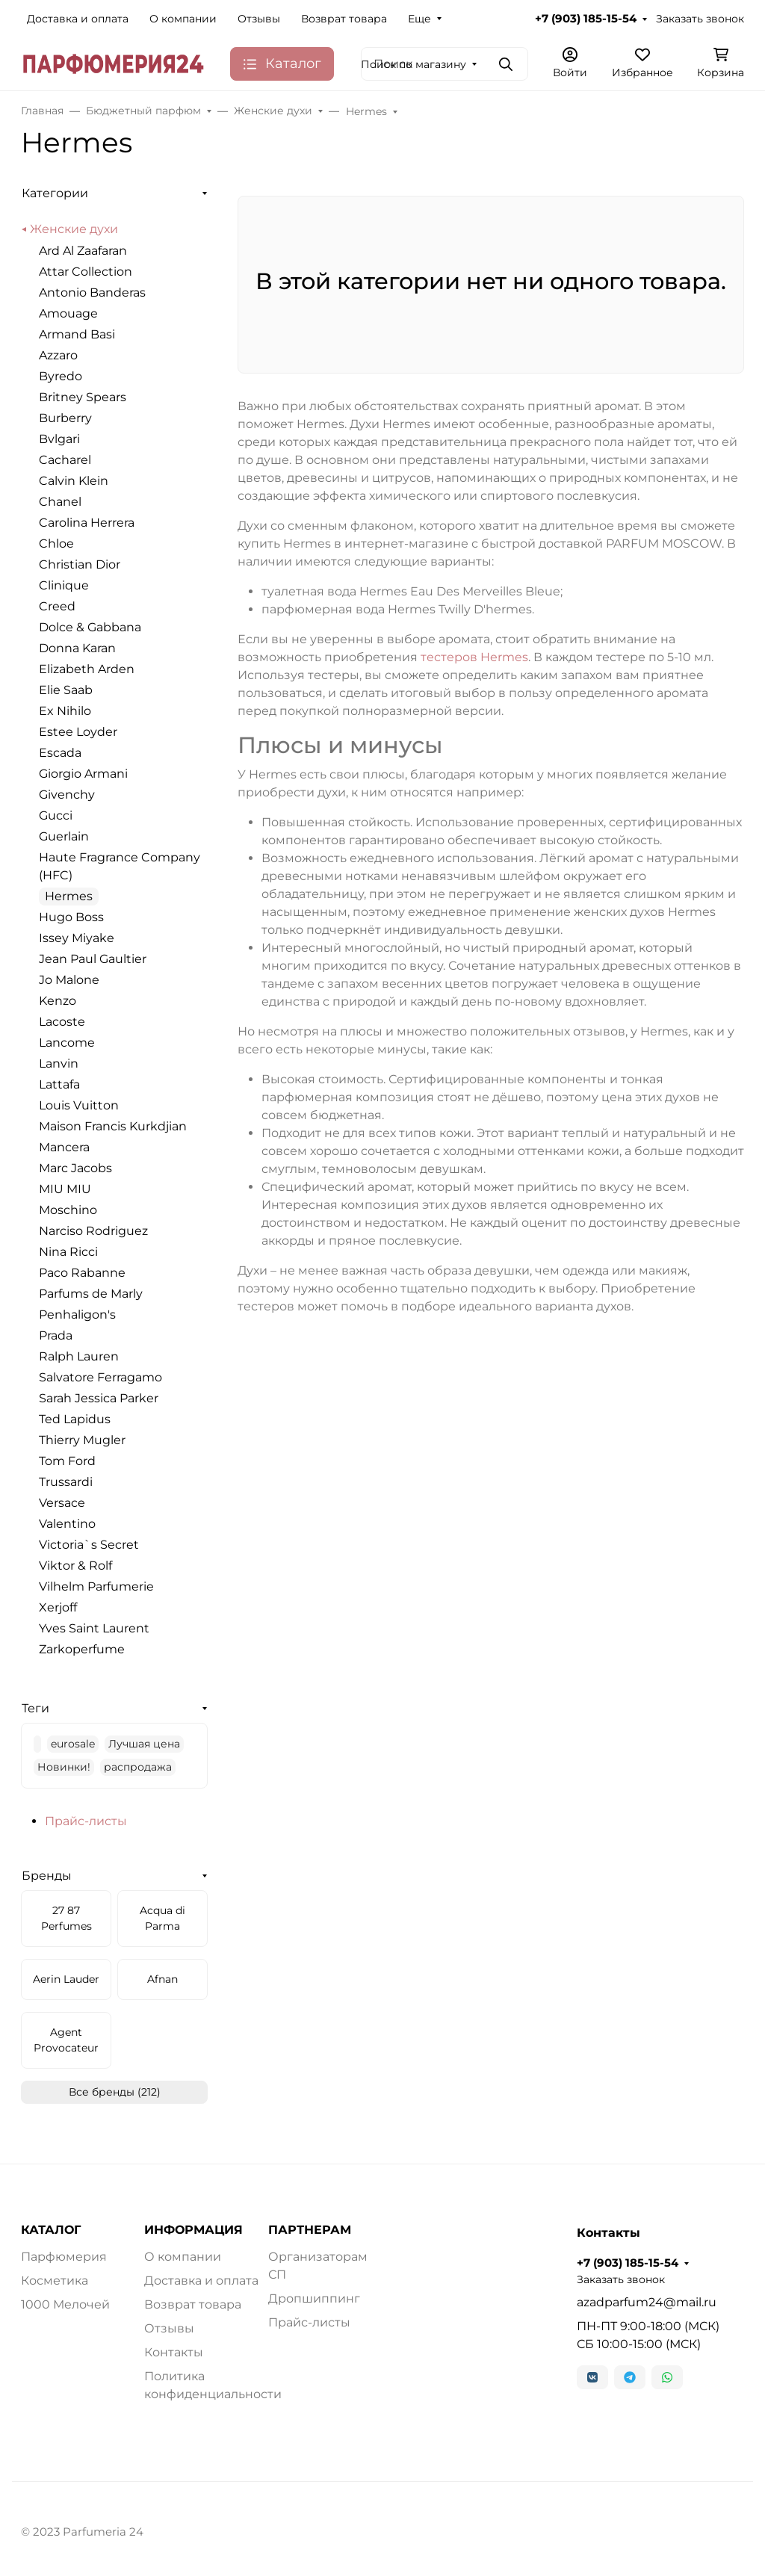  Describe the element at coordinates (58, 355) in the screenshot. I see `Azzaro` at that location.